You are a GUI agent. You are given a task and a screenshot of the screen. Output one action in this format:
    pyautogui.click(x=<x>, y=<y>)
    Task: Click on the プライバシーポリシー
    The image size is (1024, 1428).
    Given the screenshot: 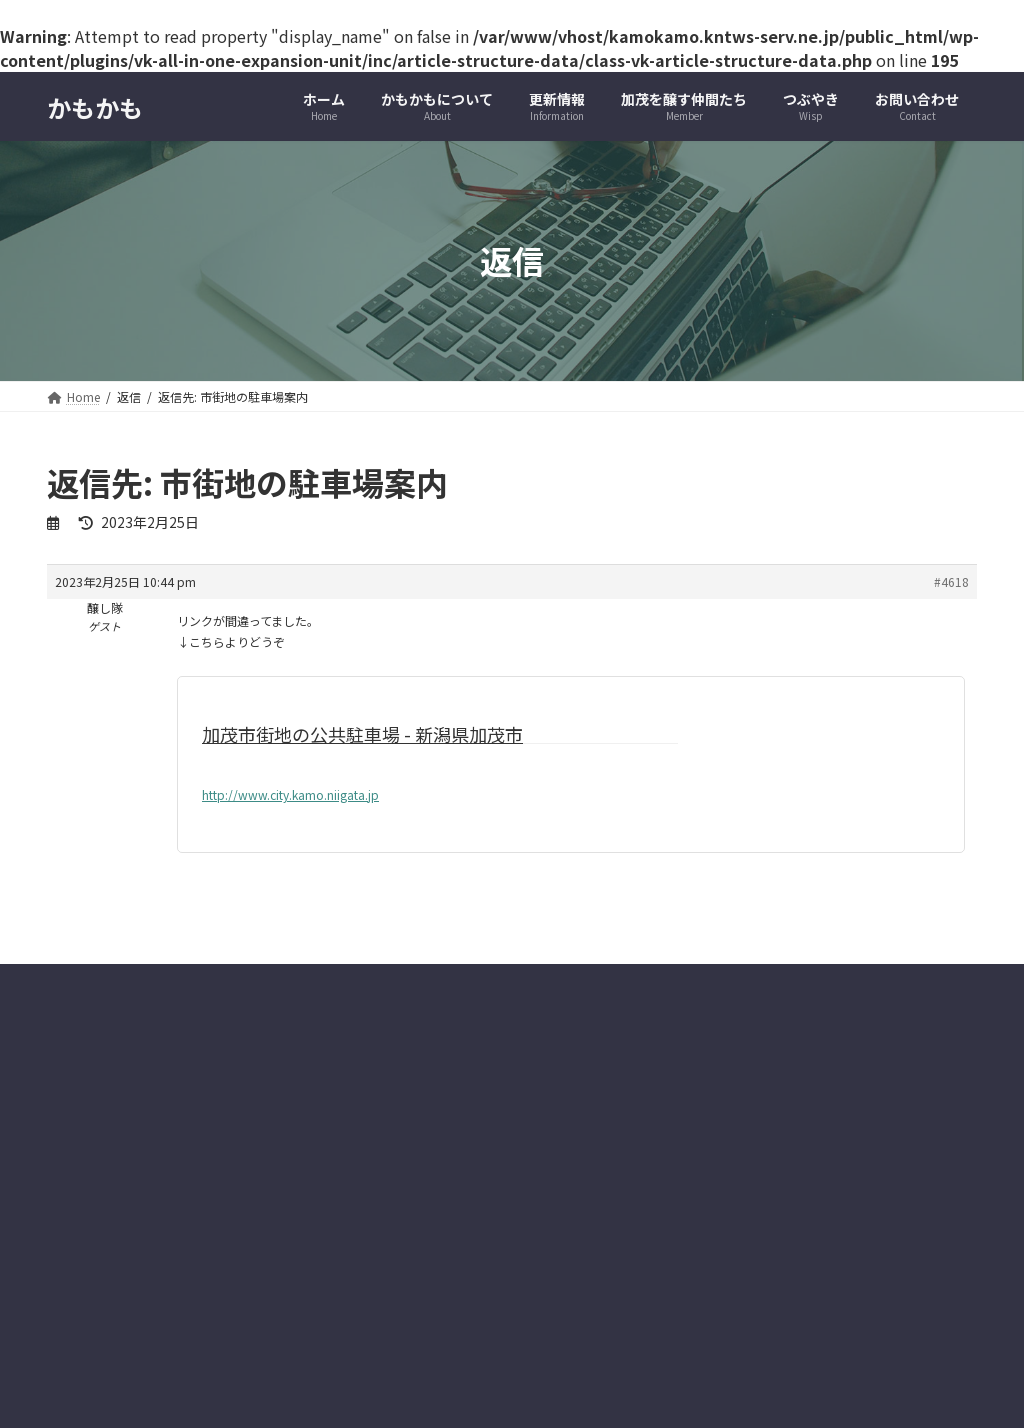 What is the action you would take?
    pyautogui.click(x=126, y=1186)
    